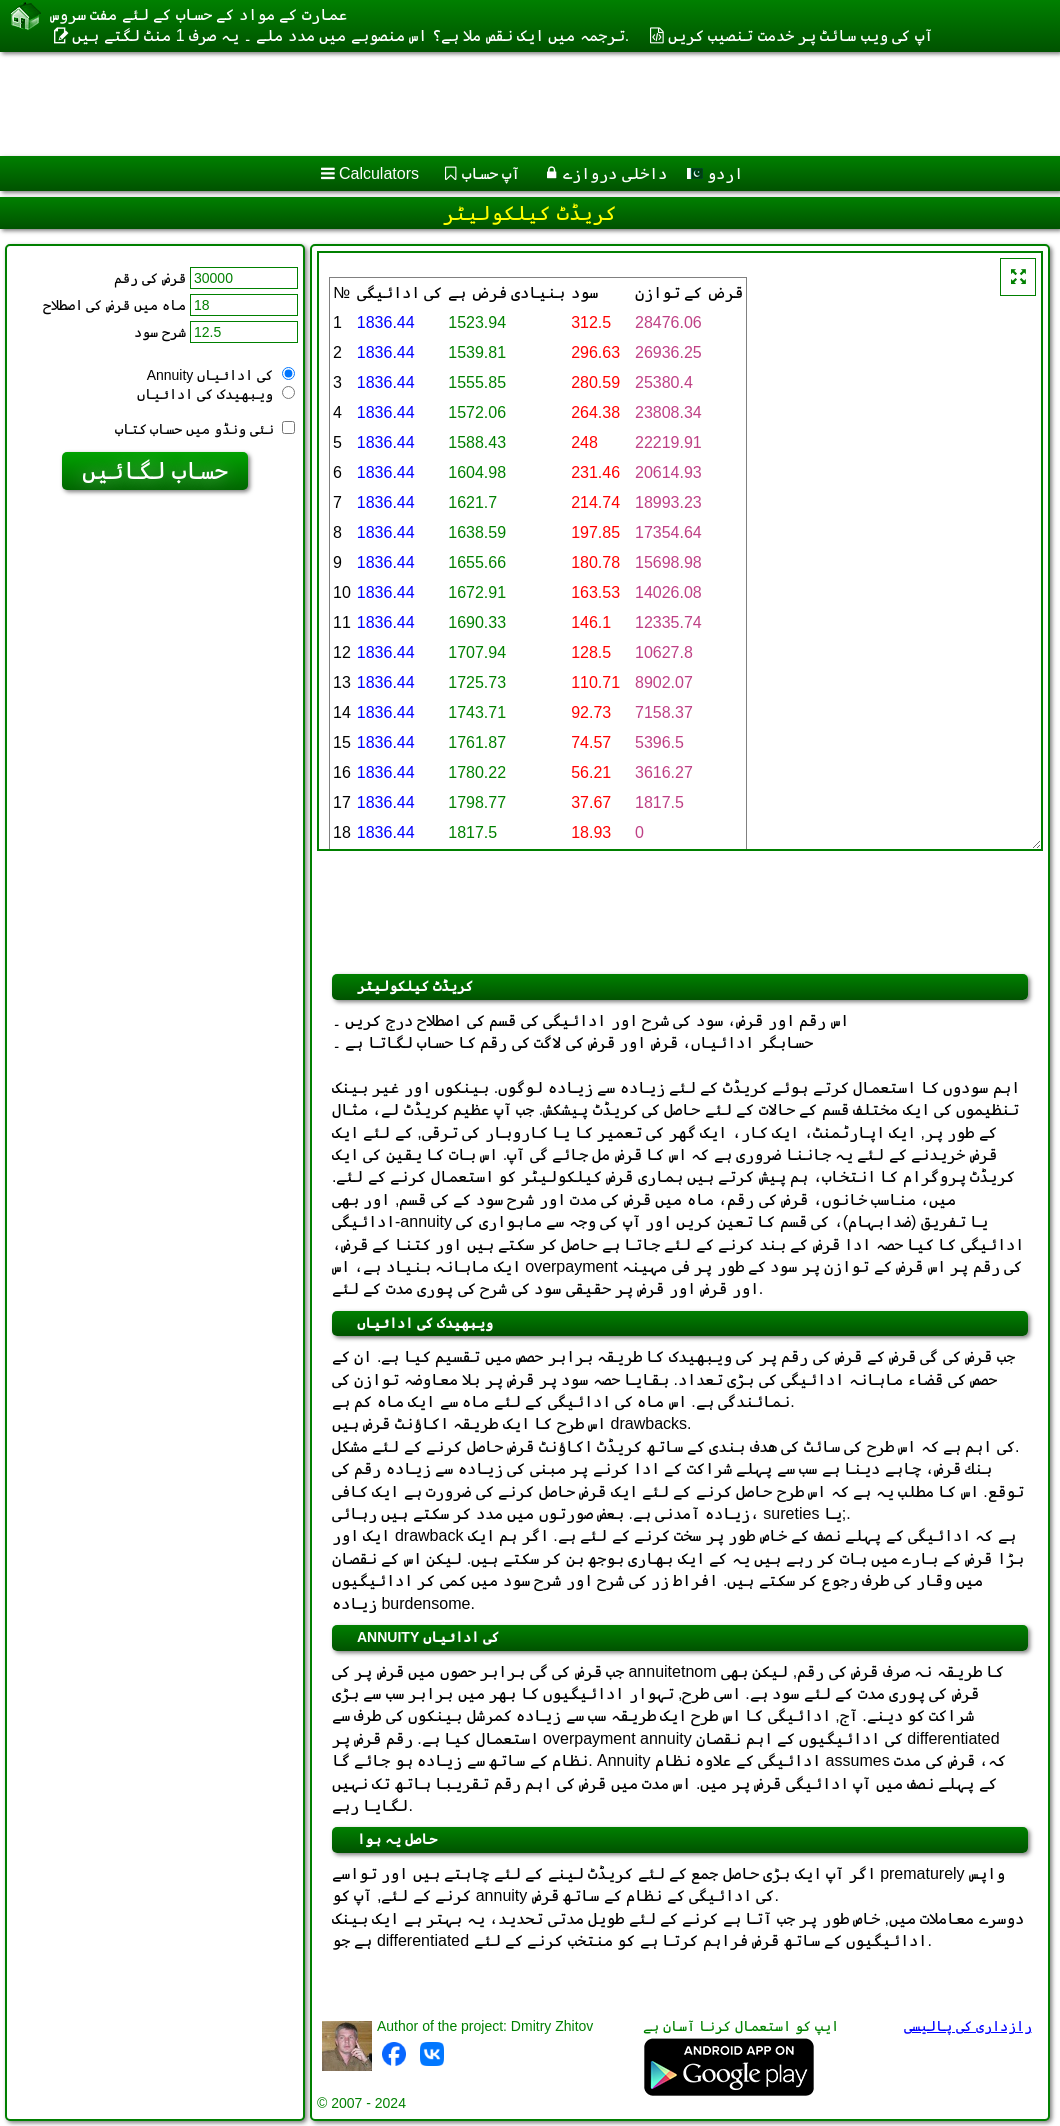 The image size is (1060, 2126). Describe the element at coordinates (350, 35) in the screenshot. I see `ترجمہ میں ایک نقص ملا ہے؟ اس منصوبے میں مدد ملے ۔ یہ صرف 1 منٹ لگتے ہیں.` at that location.